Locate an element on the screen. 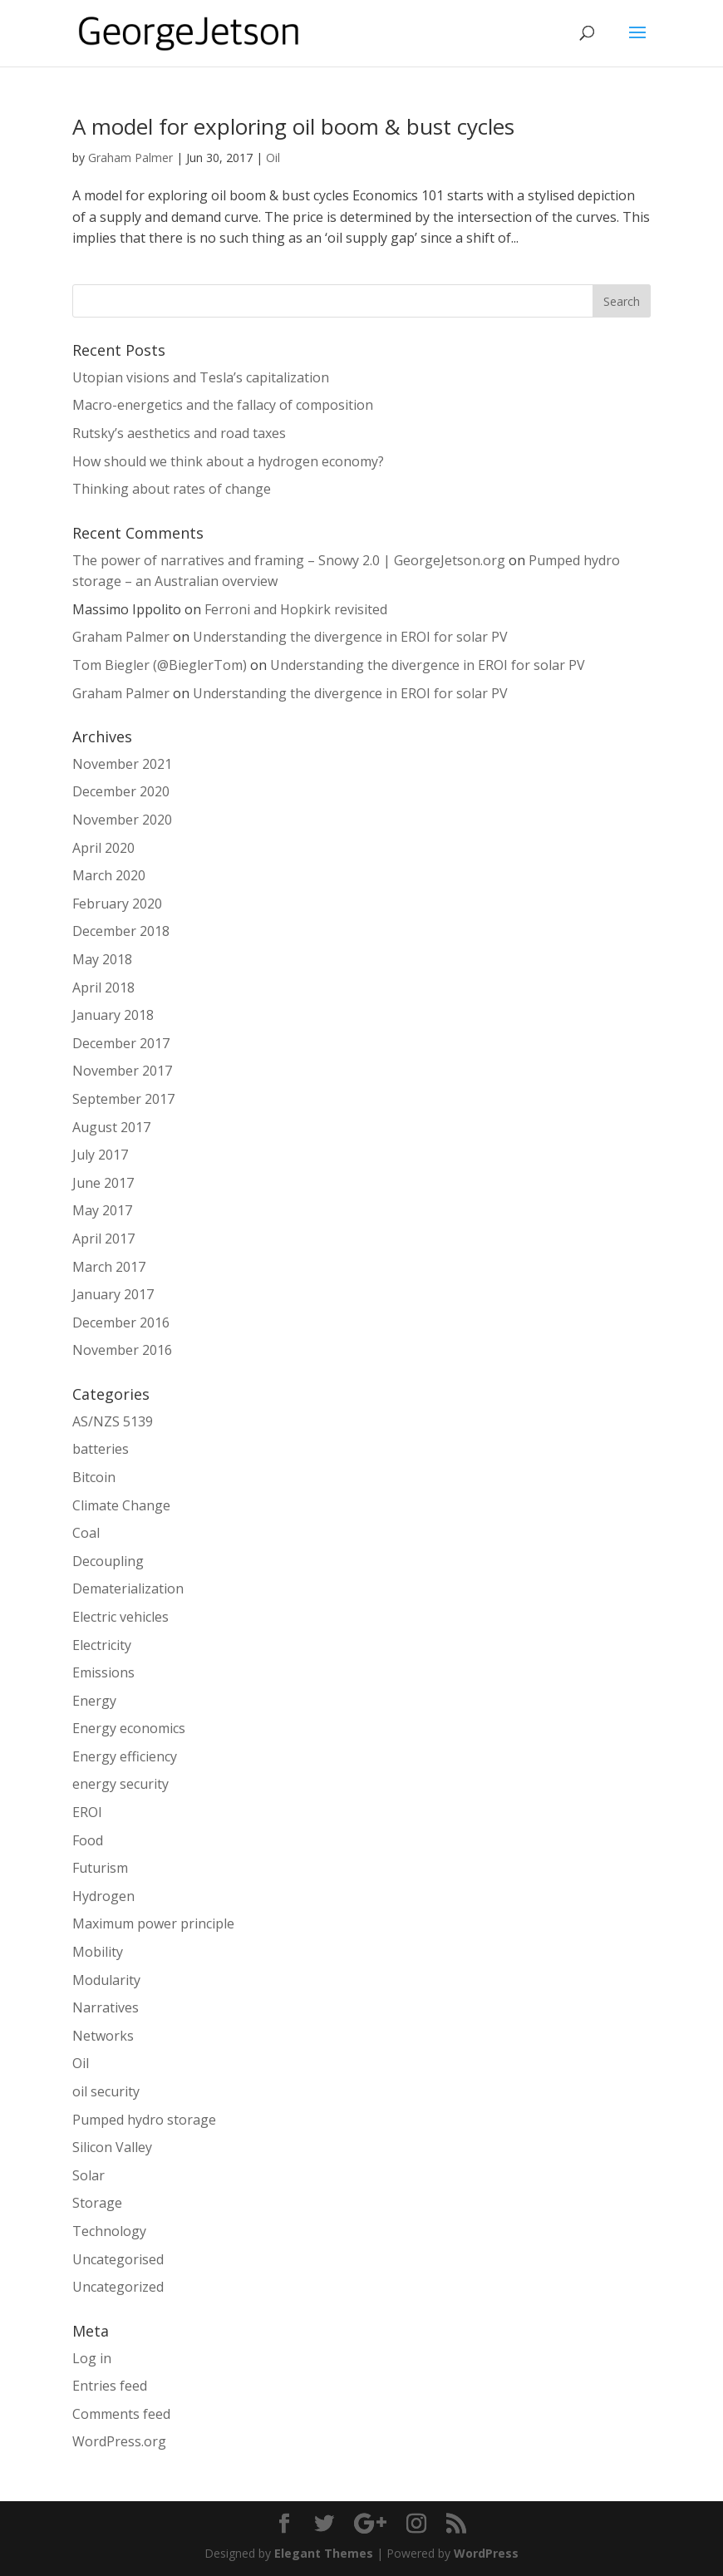  Maximum power principle is located at coordinates (153, 1923).